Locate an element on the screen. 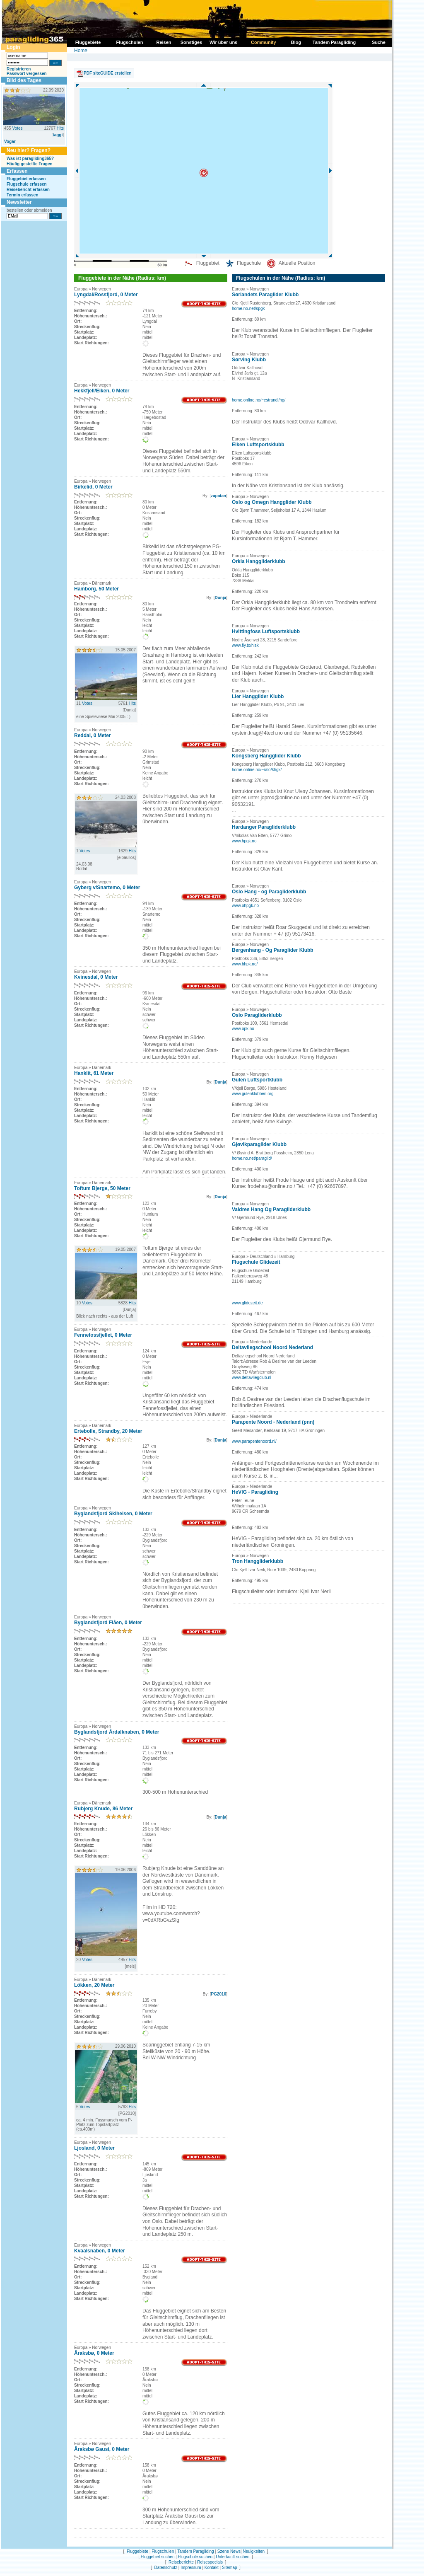 This screenshot has width=424, height=2576. Toftum Bjerge, 50 Meter is located at coordinates (102, 1188).